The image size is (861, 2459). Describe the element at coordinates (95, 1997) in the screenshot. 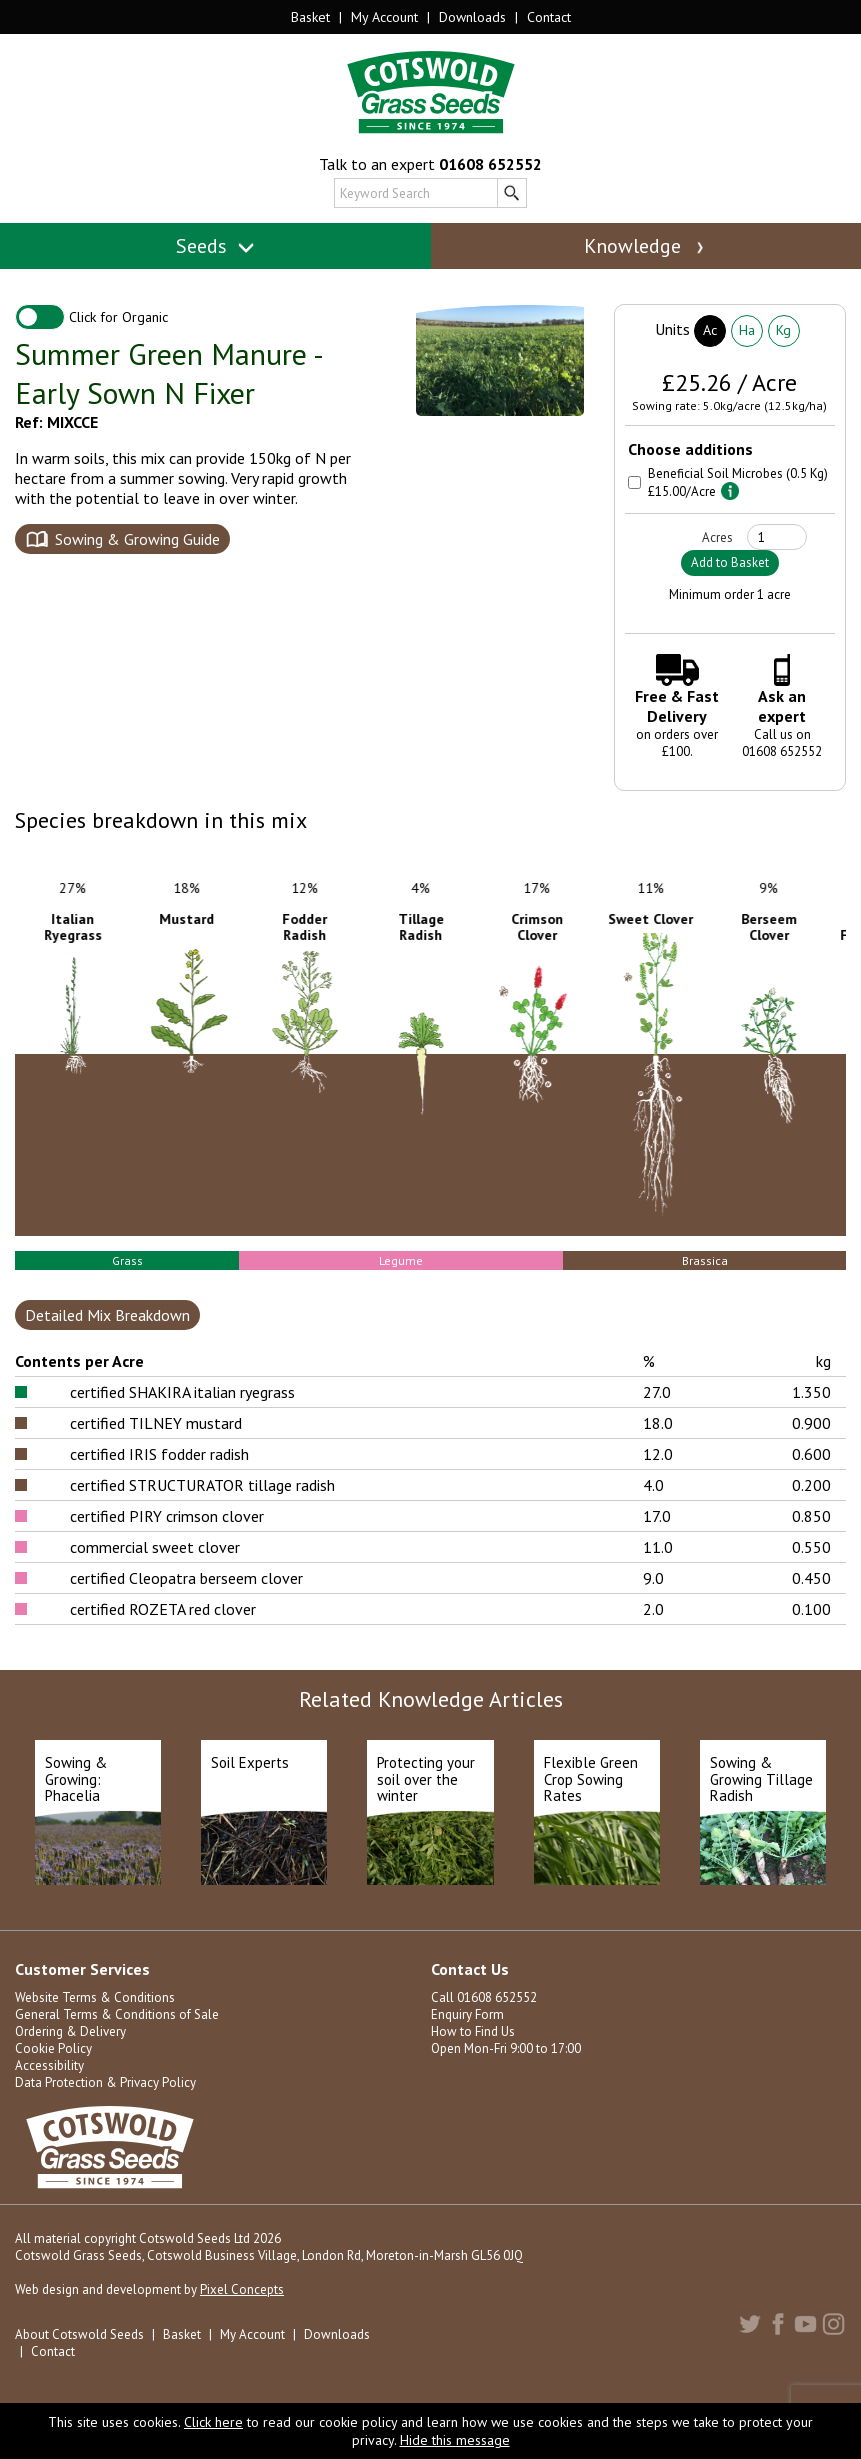

I see `Website Terms & Conditions` at that location.